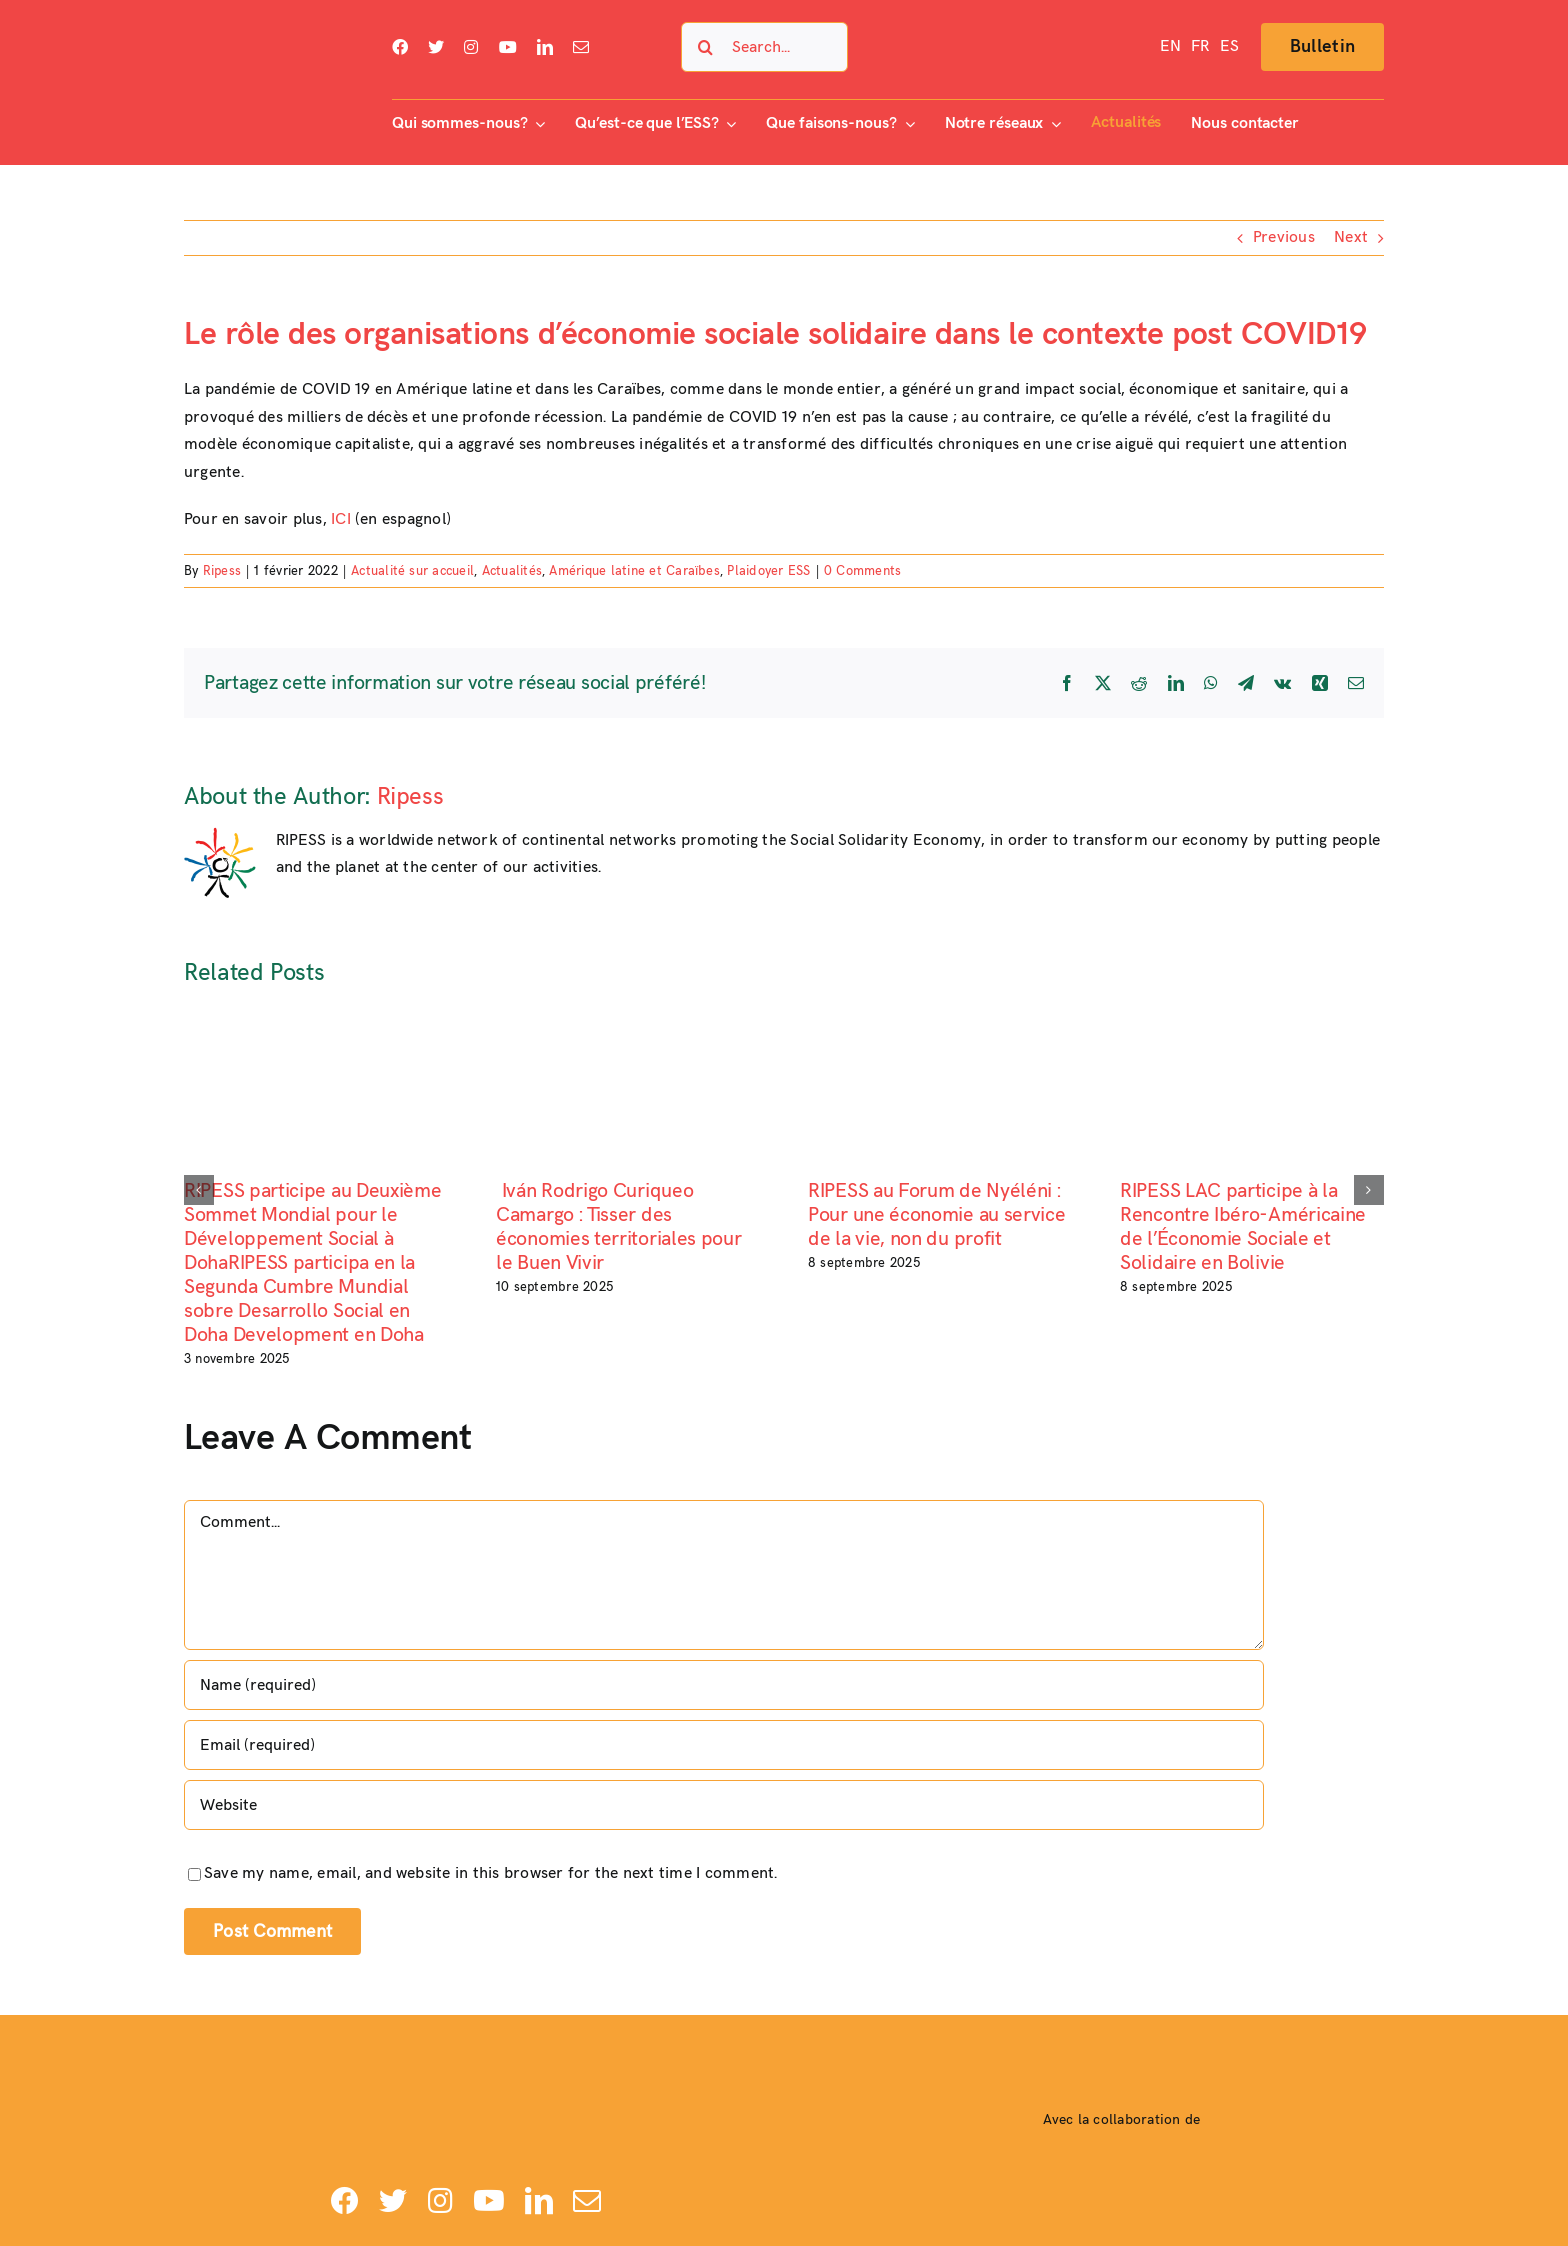 The image size is (1568, 2246). What do you see at coordinates (1170, 47) in the screenshot?
I see `[menuitem]` at bounding box center [1170, 47].